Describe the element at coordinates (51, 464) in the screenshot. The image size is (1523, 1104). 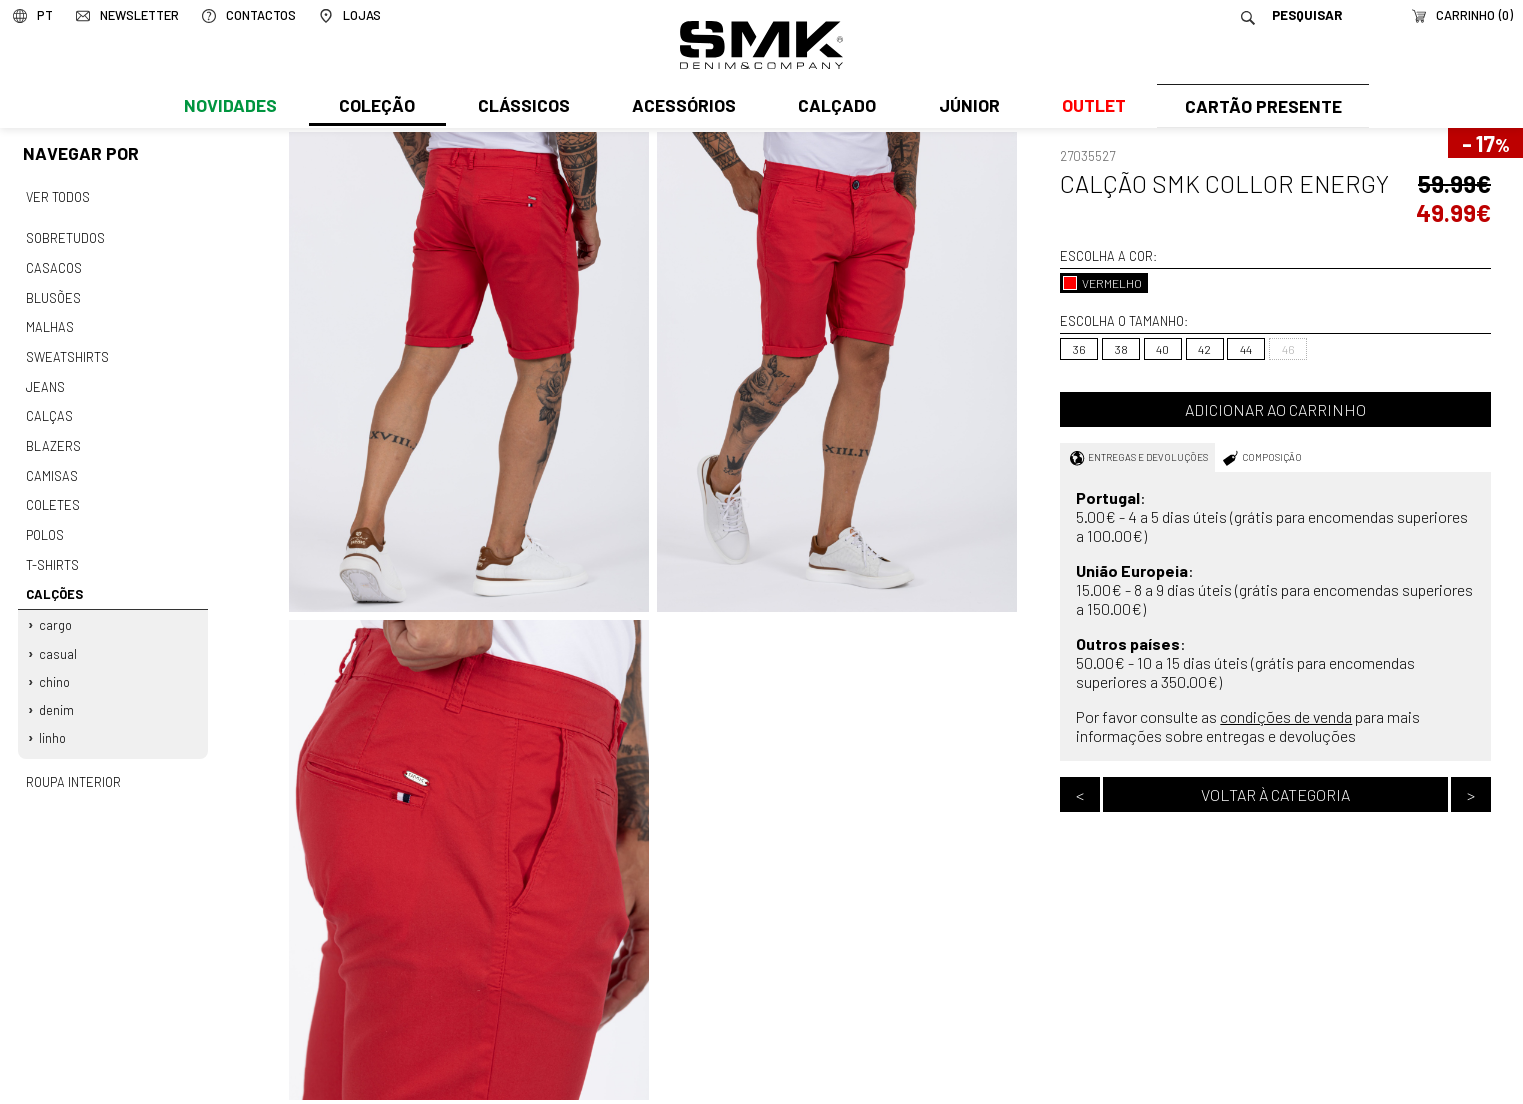
I see `Camisas` at that location.